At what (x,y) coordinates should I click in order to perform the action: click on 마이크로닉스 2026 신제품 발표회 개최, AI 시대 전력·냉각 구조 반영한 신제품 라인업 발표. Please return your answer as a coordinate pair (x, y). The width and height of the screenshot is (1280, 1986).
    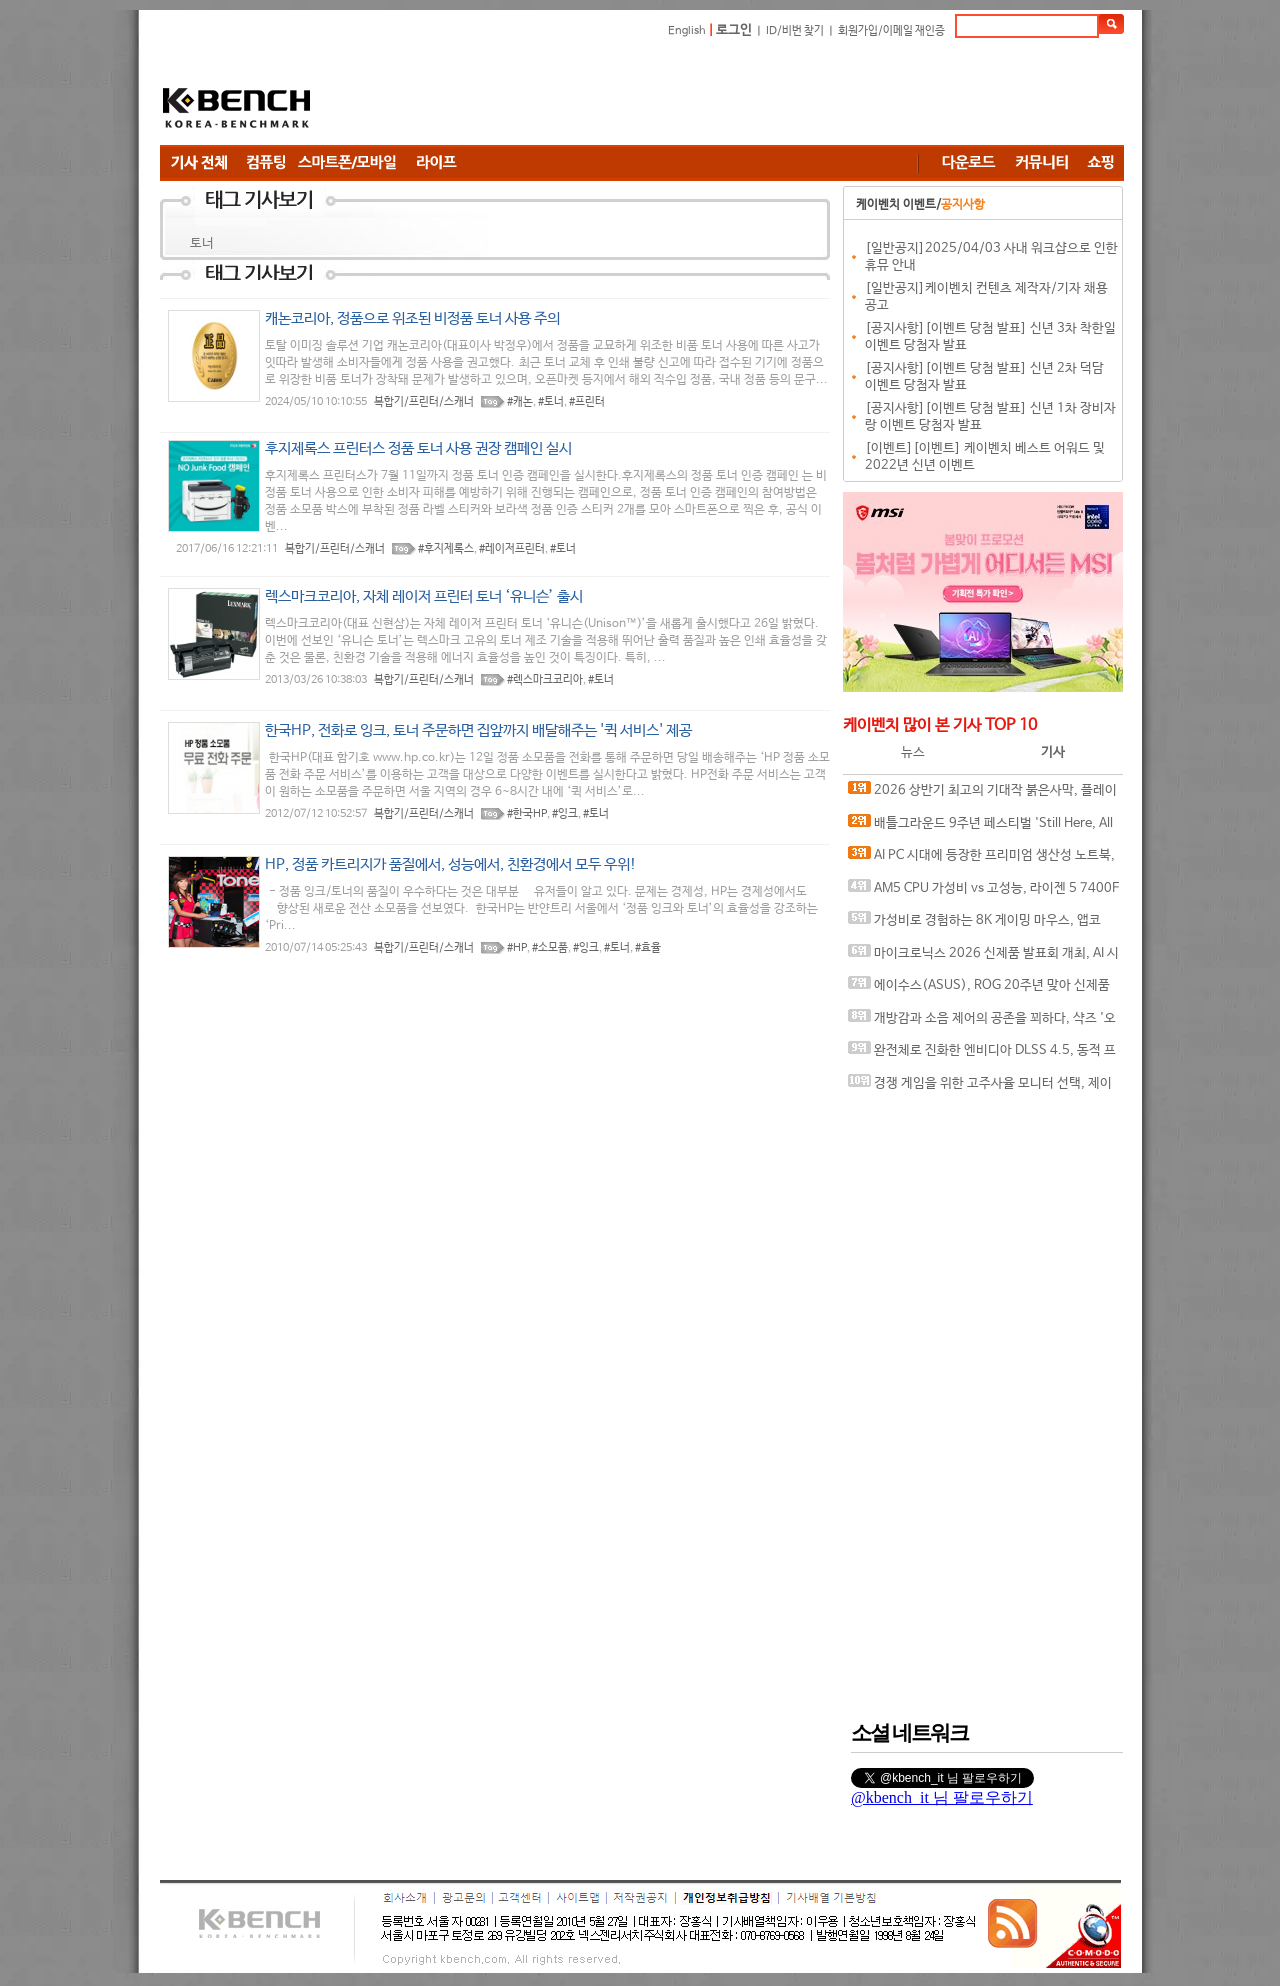
    Looking at the image, I should click on (983, 957).